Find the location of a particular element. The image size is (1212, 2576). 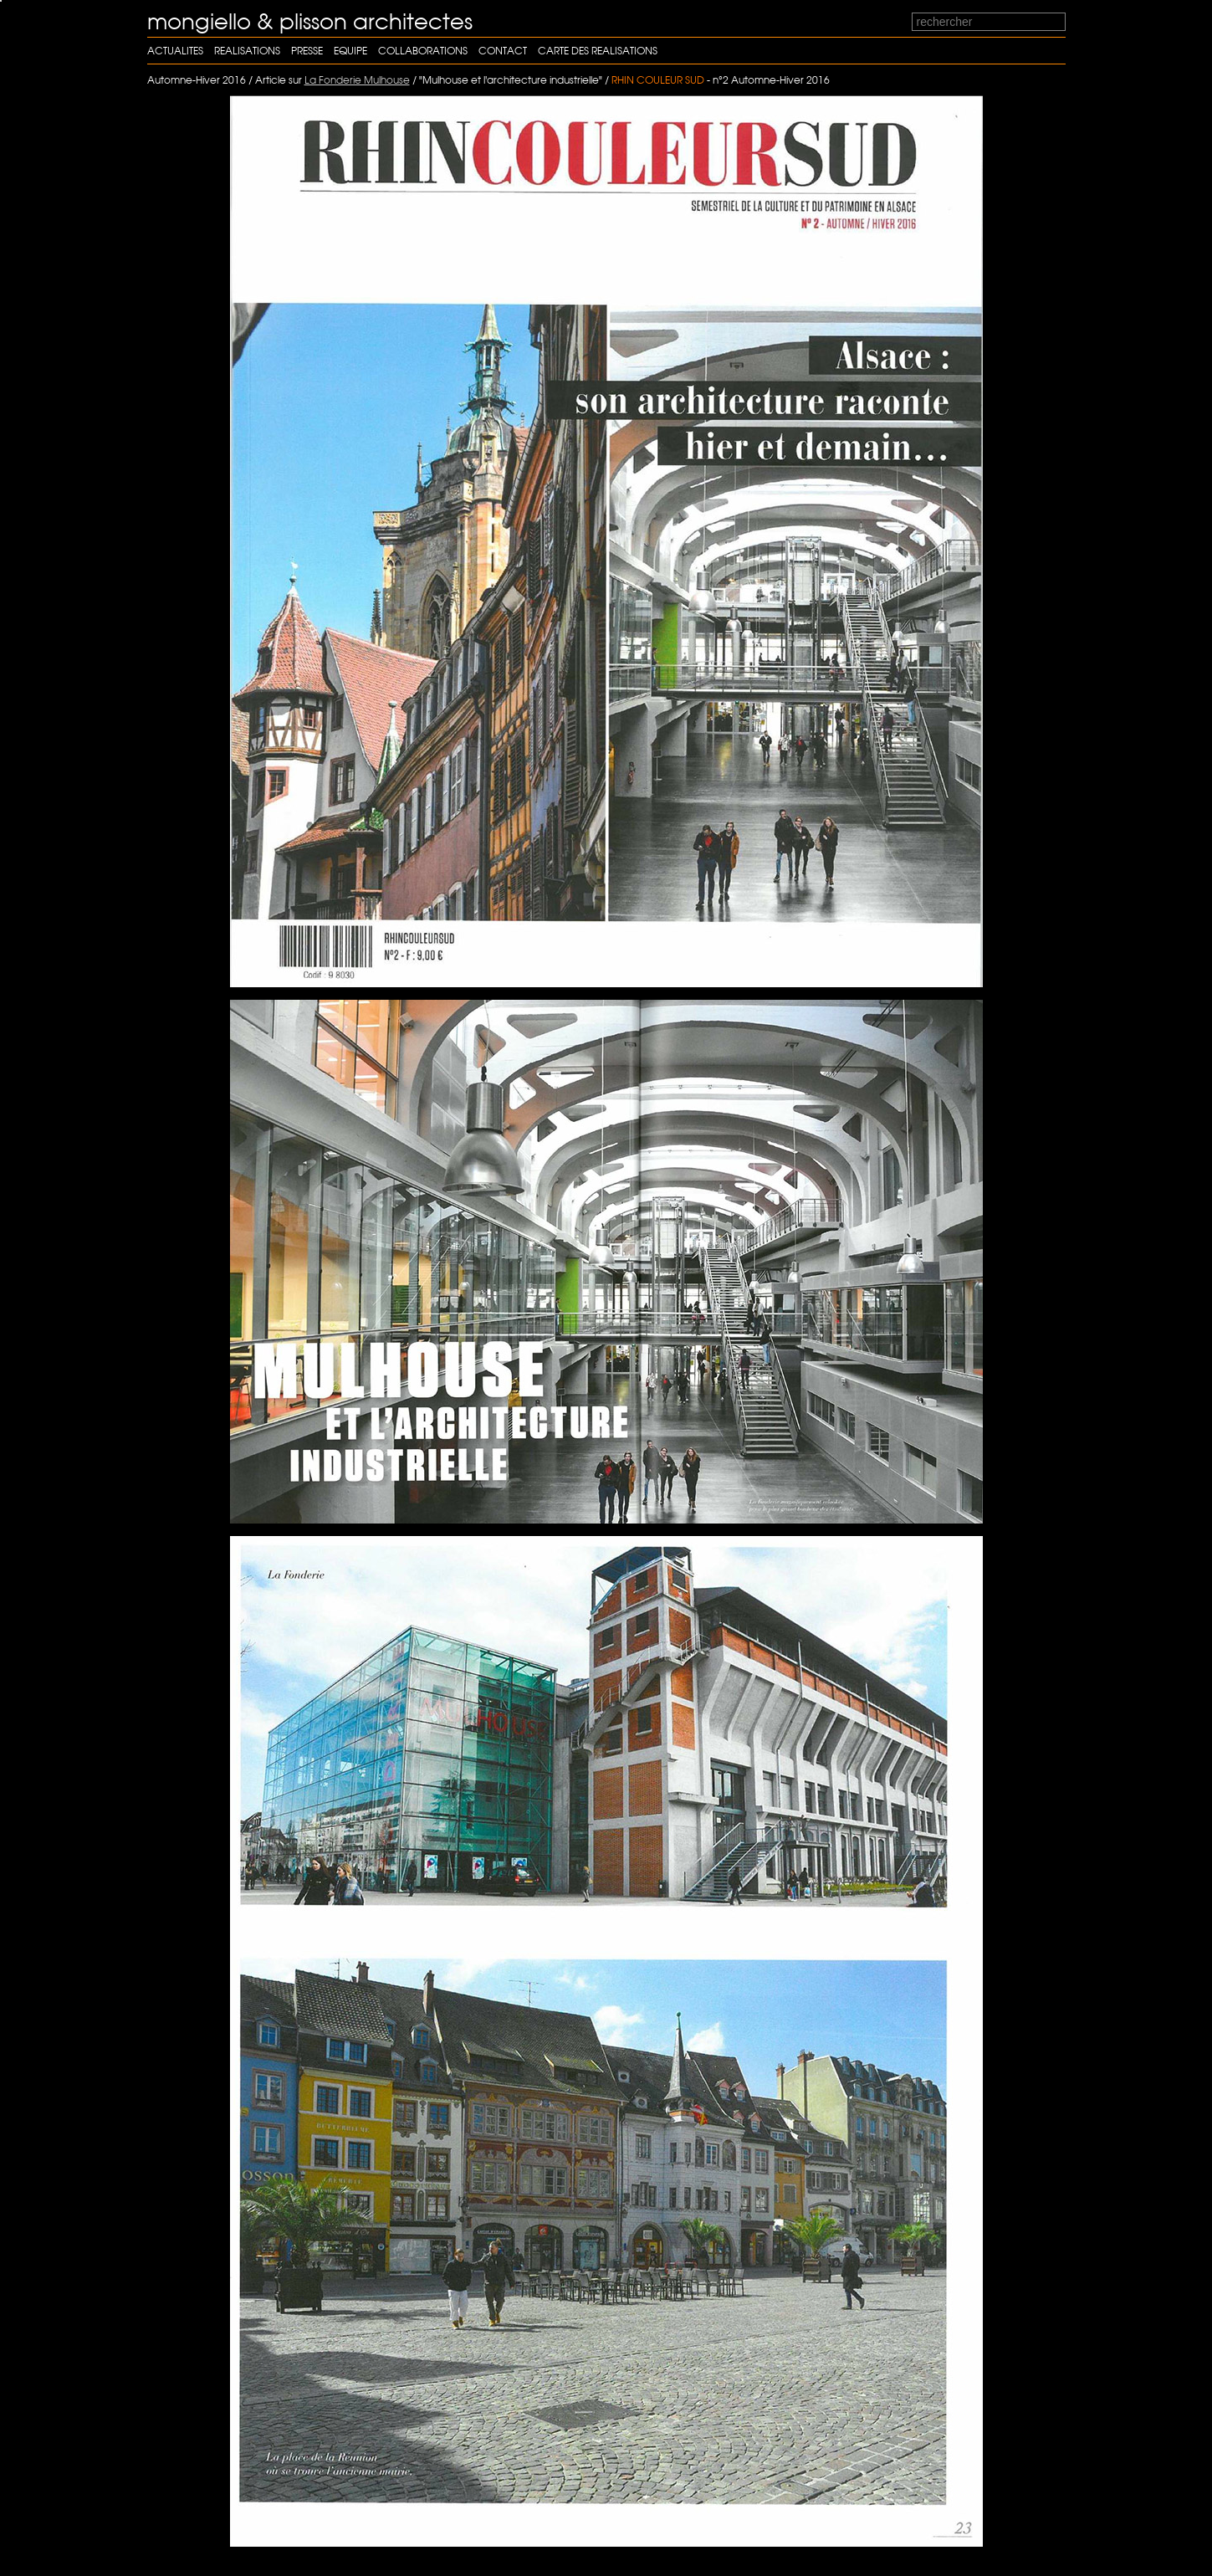

Presse is located at coordinates (307, 50).